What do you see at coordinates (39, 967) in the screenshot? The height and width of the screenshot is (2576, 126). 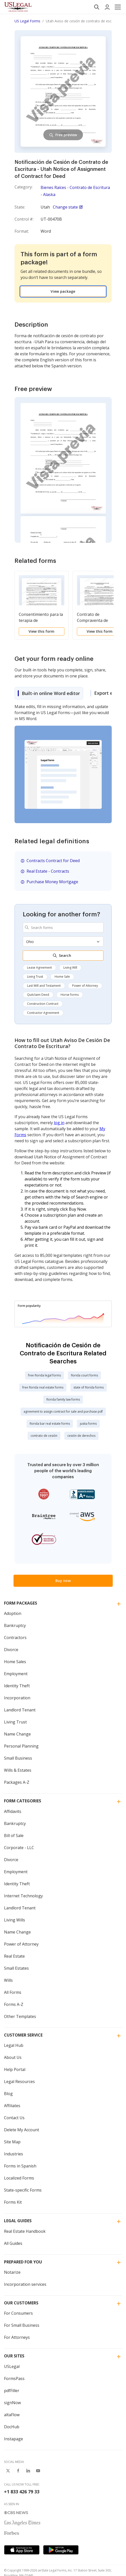 I see `Lease Agreement` at bounding box center [39, 967].